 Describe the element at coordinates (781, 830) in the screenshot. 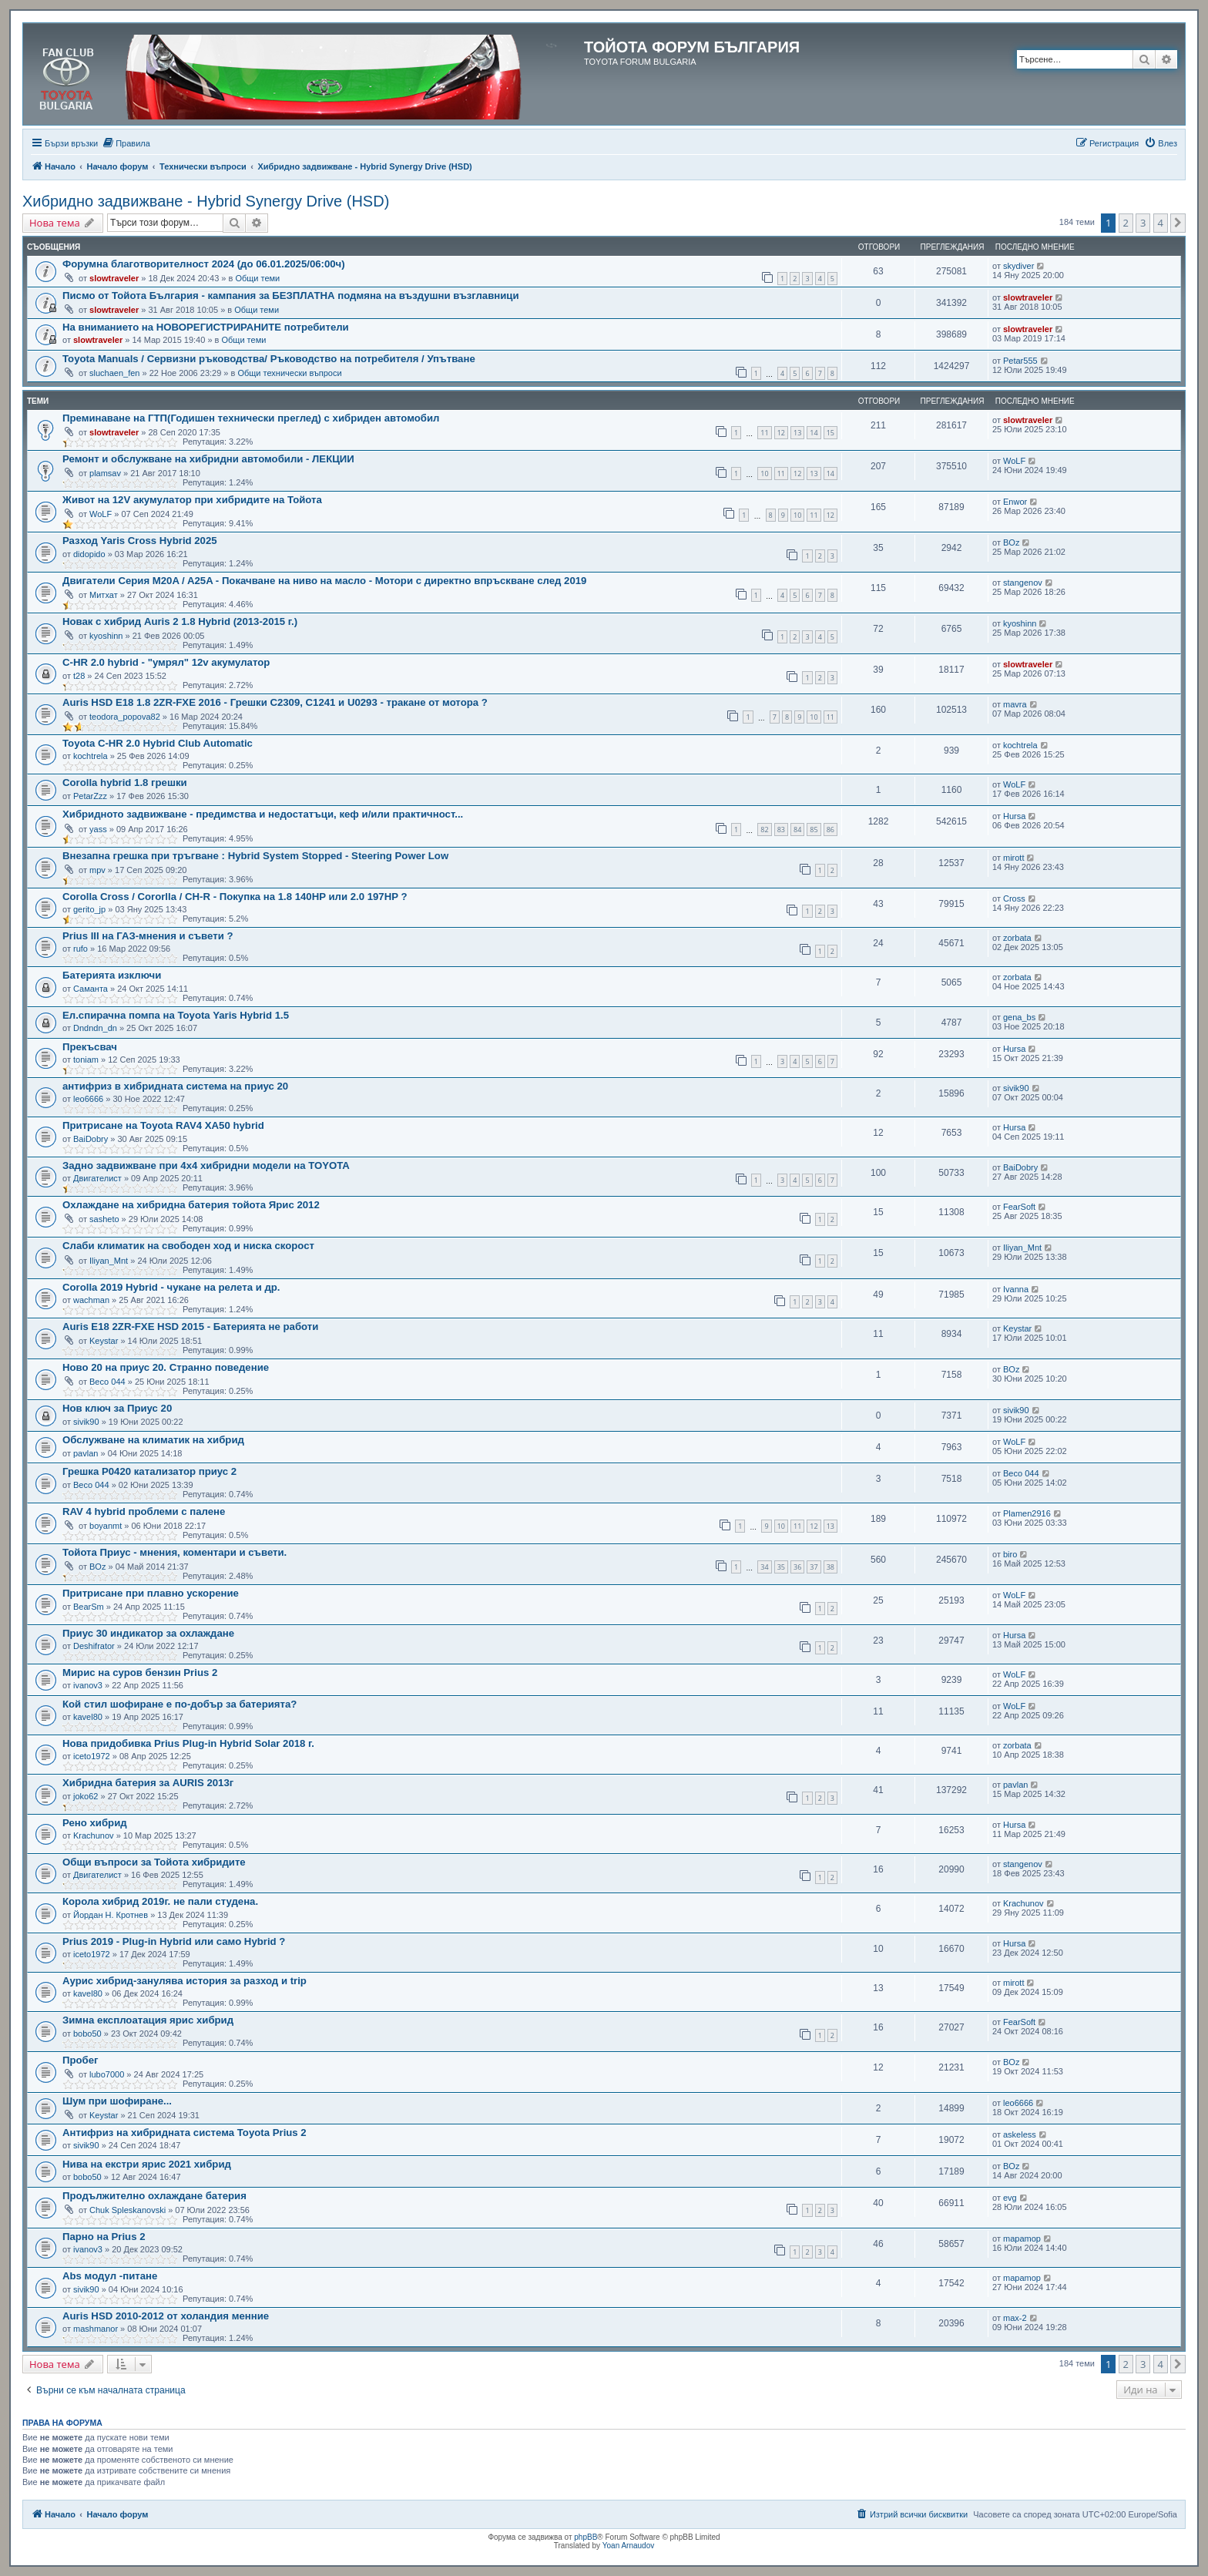

I see `83` at that location.